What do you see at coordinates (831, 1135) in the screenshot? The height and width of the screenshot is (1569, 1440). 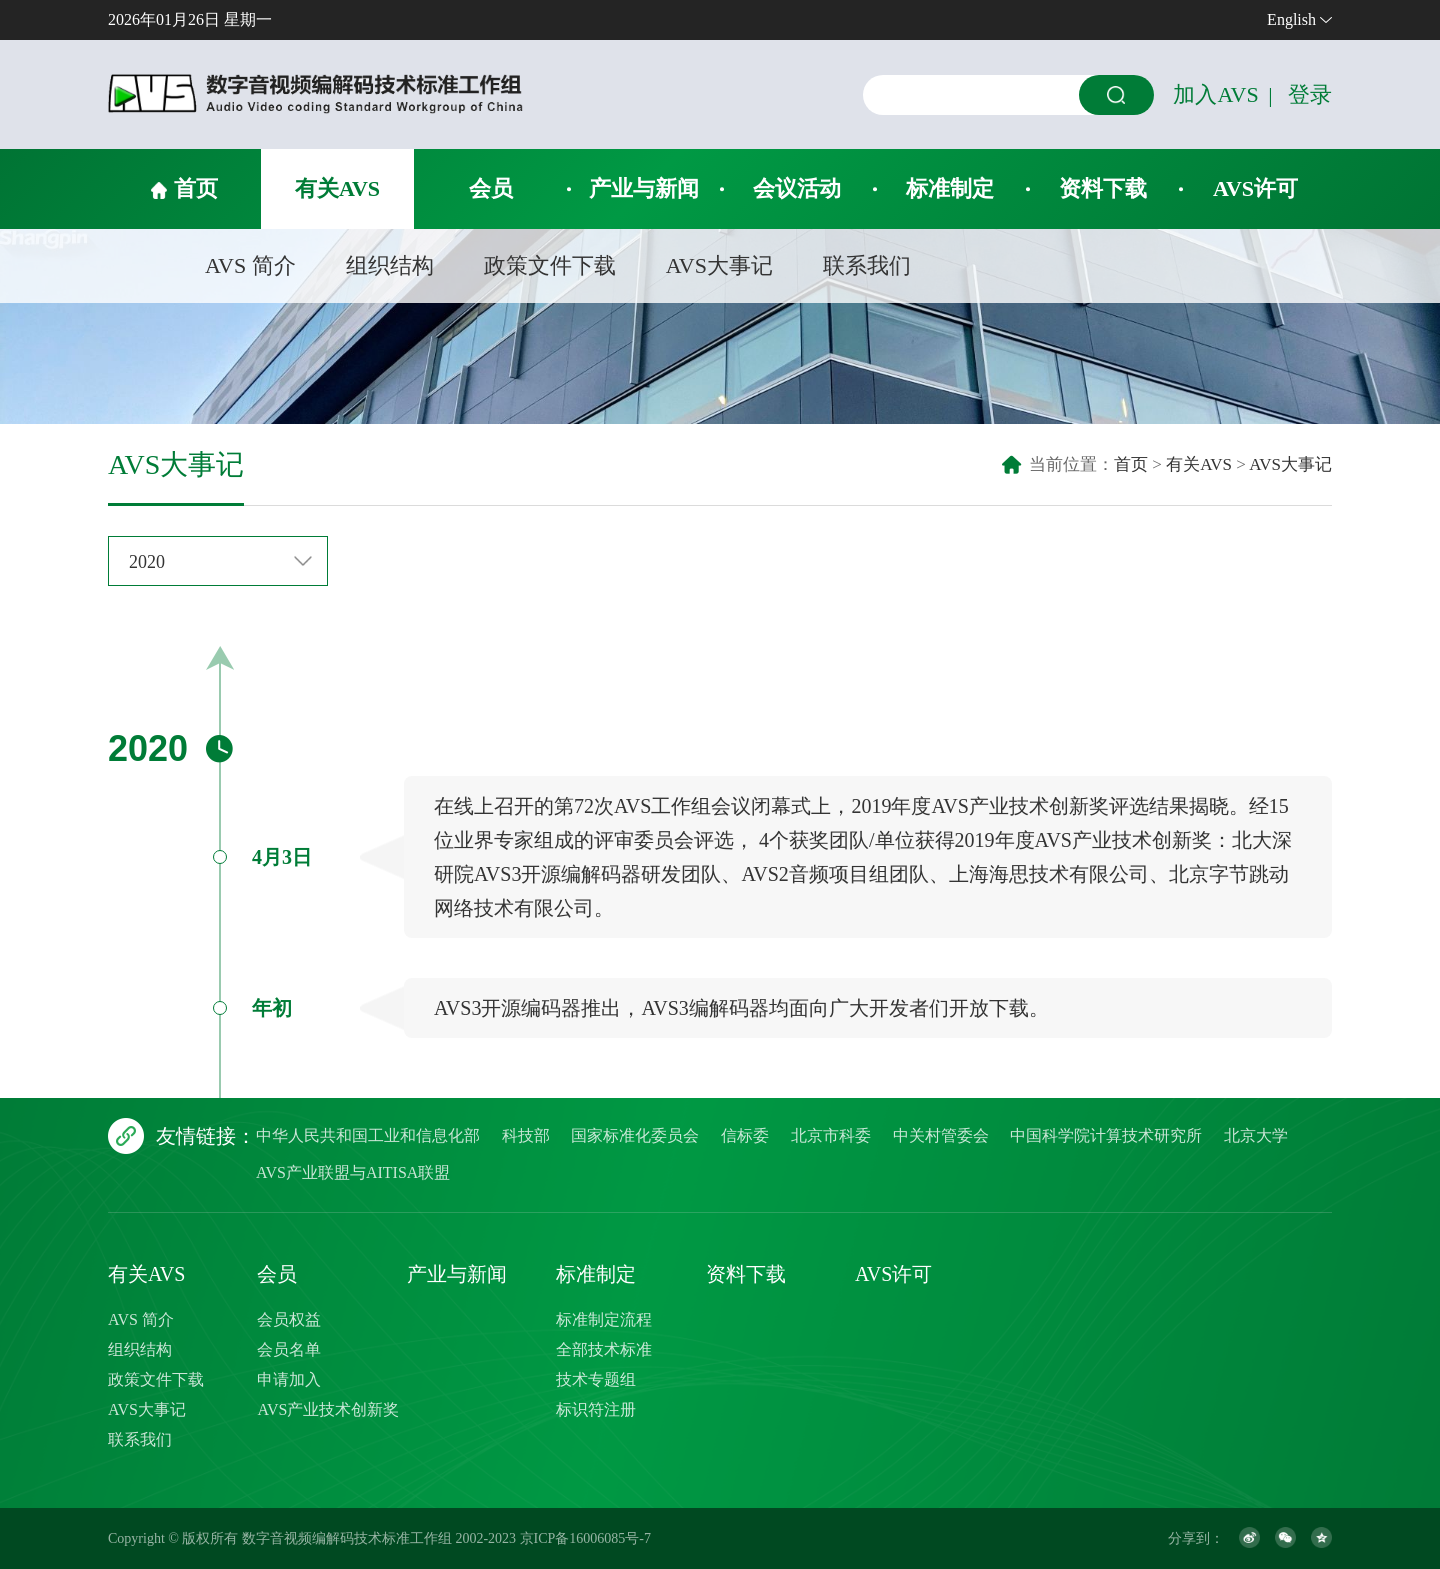 I see `北京市科委` at bounding box center [831, 1135].